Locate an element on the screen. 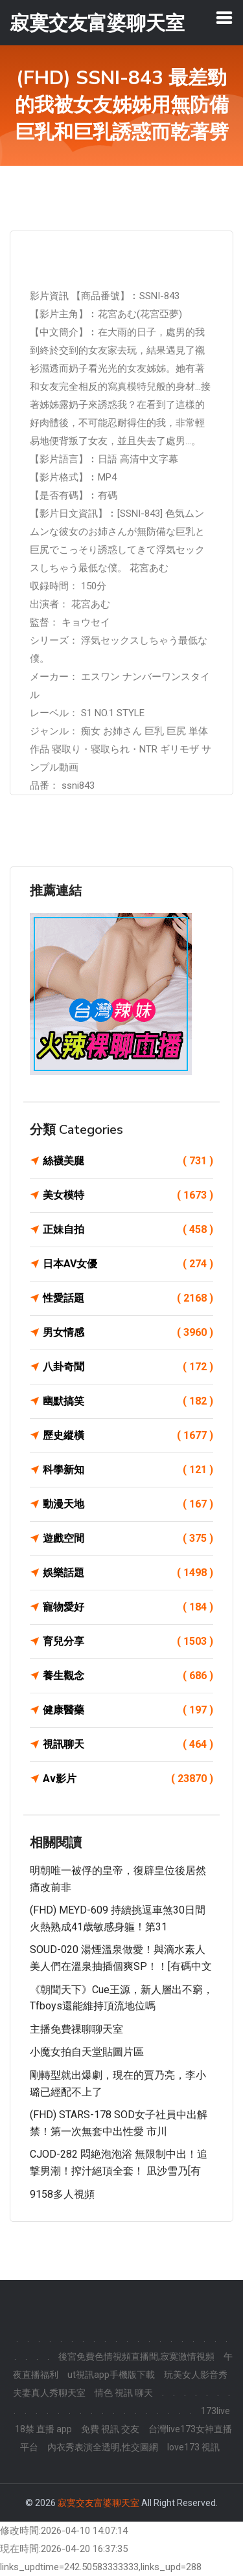  養生觀念 is located at coordinates (128, 1676).